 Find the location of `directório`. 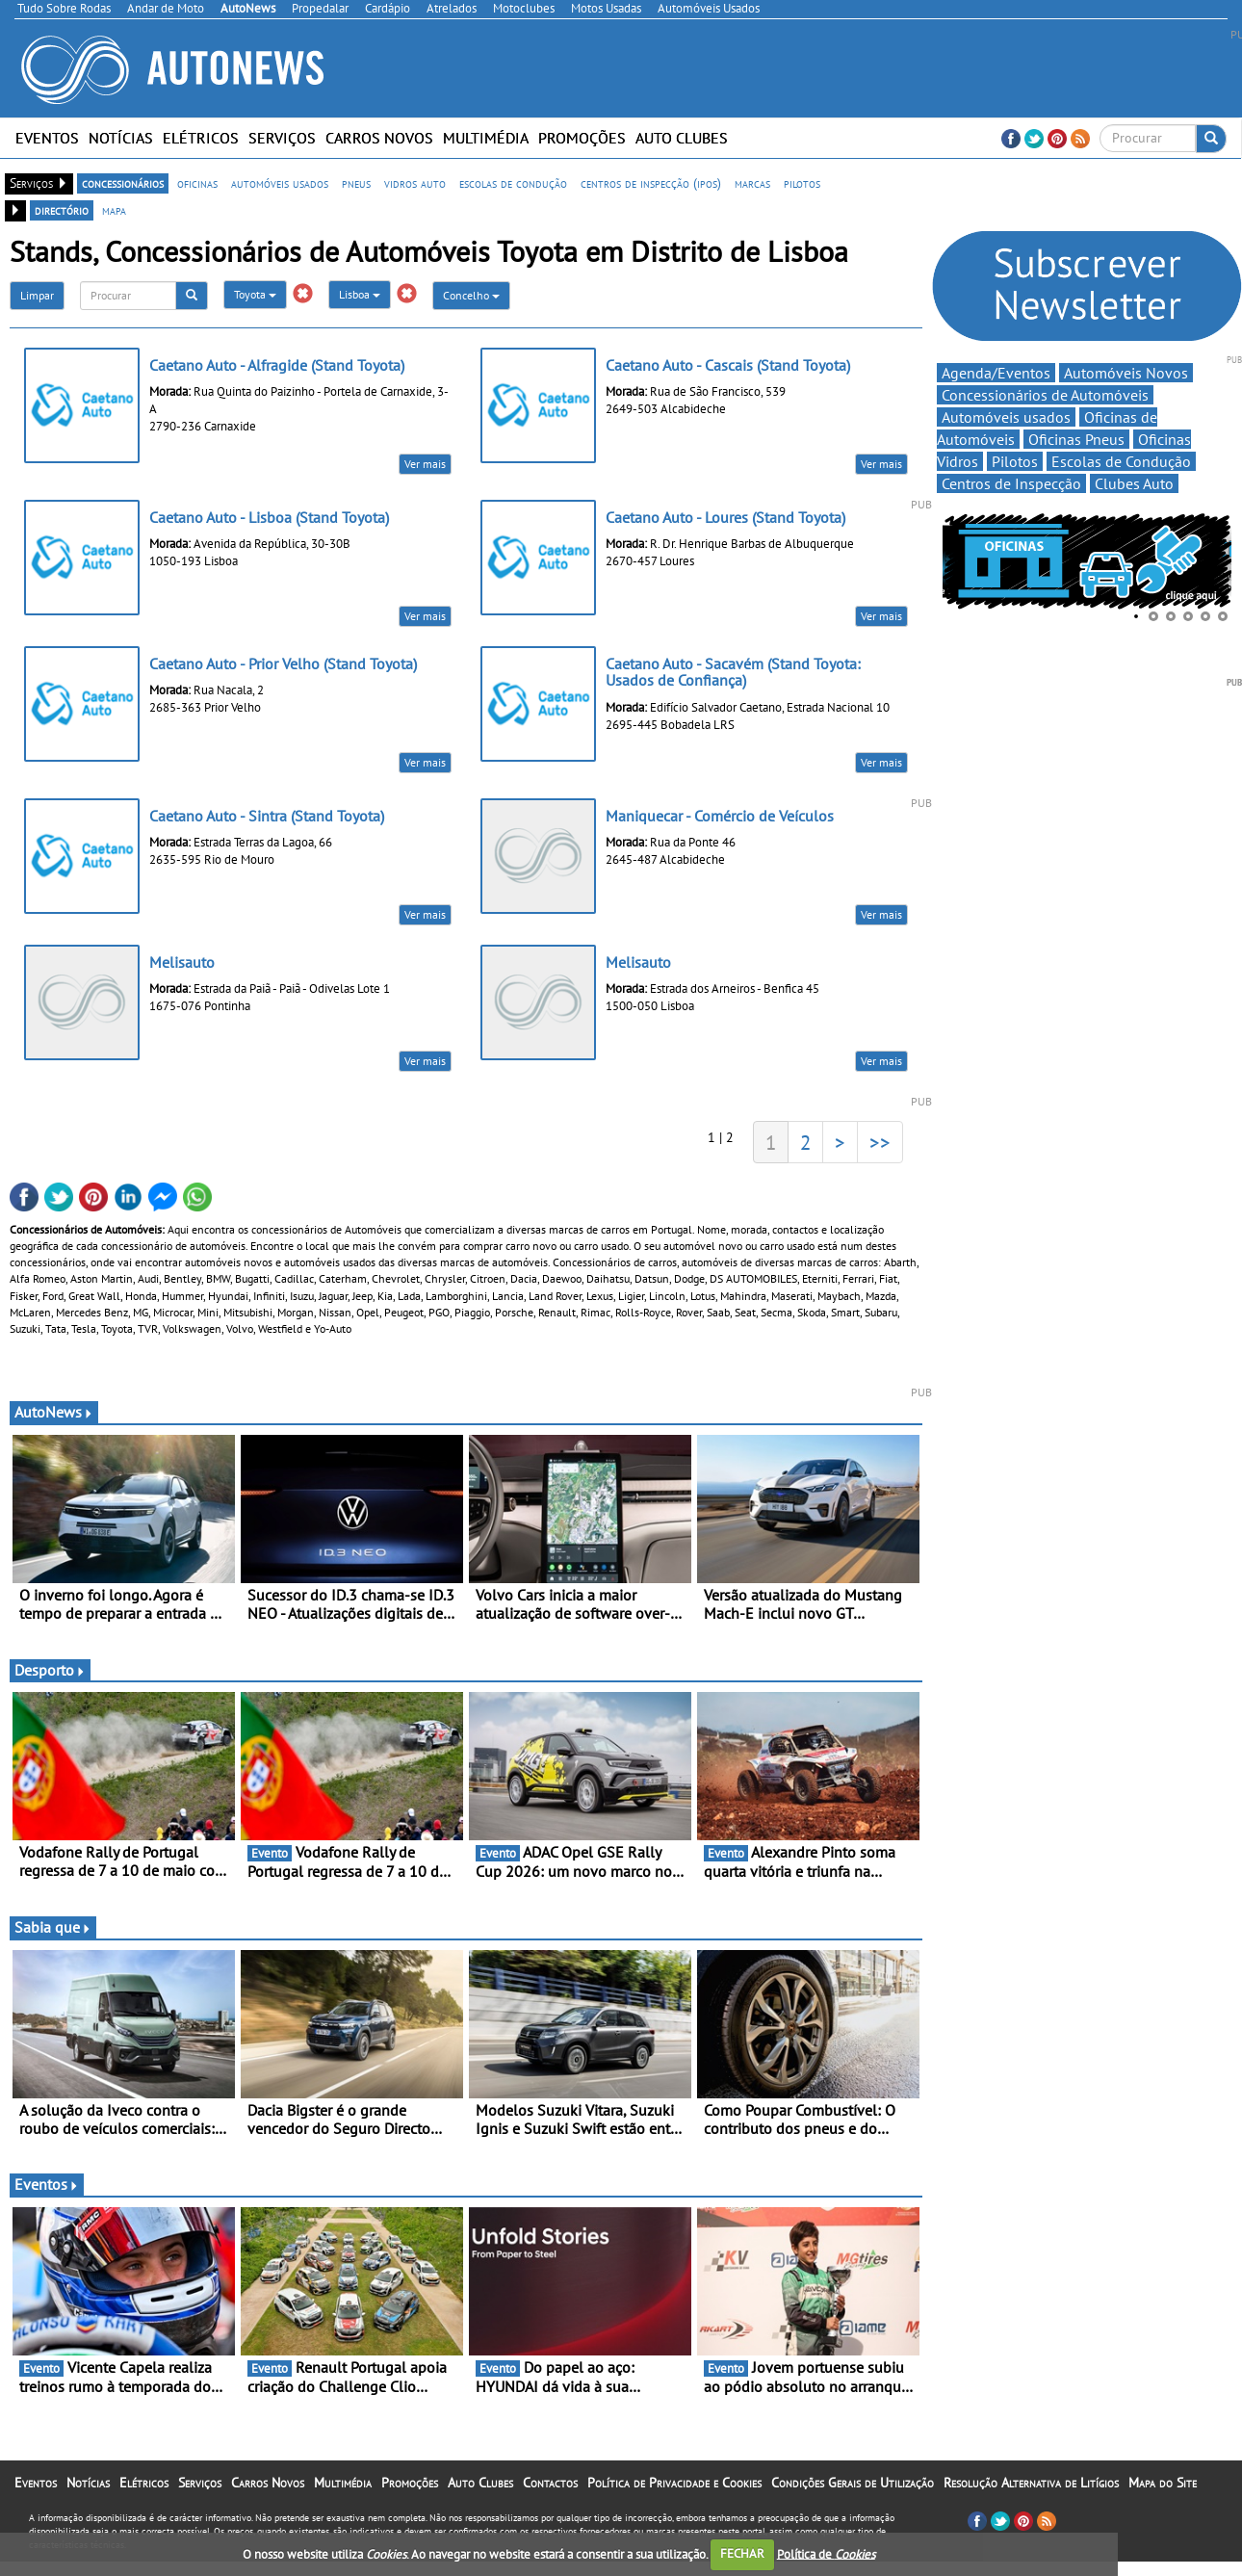

directório is located at coordinates (62, 210).